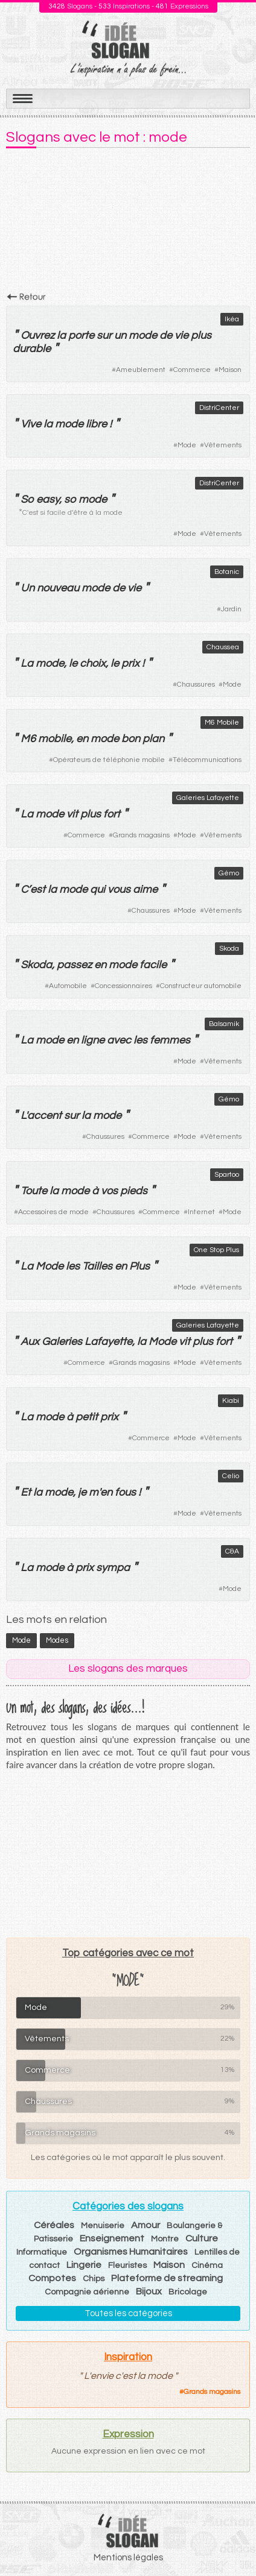 The width and height of the screenshot is (256, 2576). I want to click on Les slogans des marques, so click(128, 1668).